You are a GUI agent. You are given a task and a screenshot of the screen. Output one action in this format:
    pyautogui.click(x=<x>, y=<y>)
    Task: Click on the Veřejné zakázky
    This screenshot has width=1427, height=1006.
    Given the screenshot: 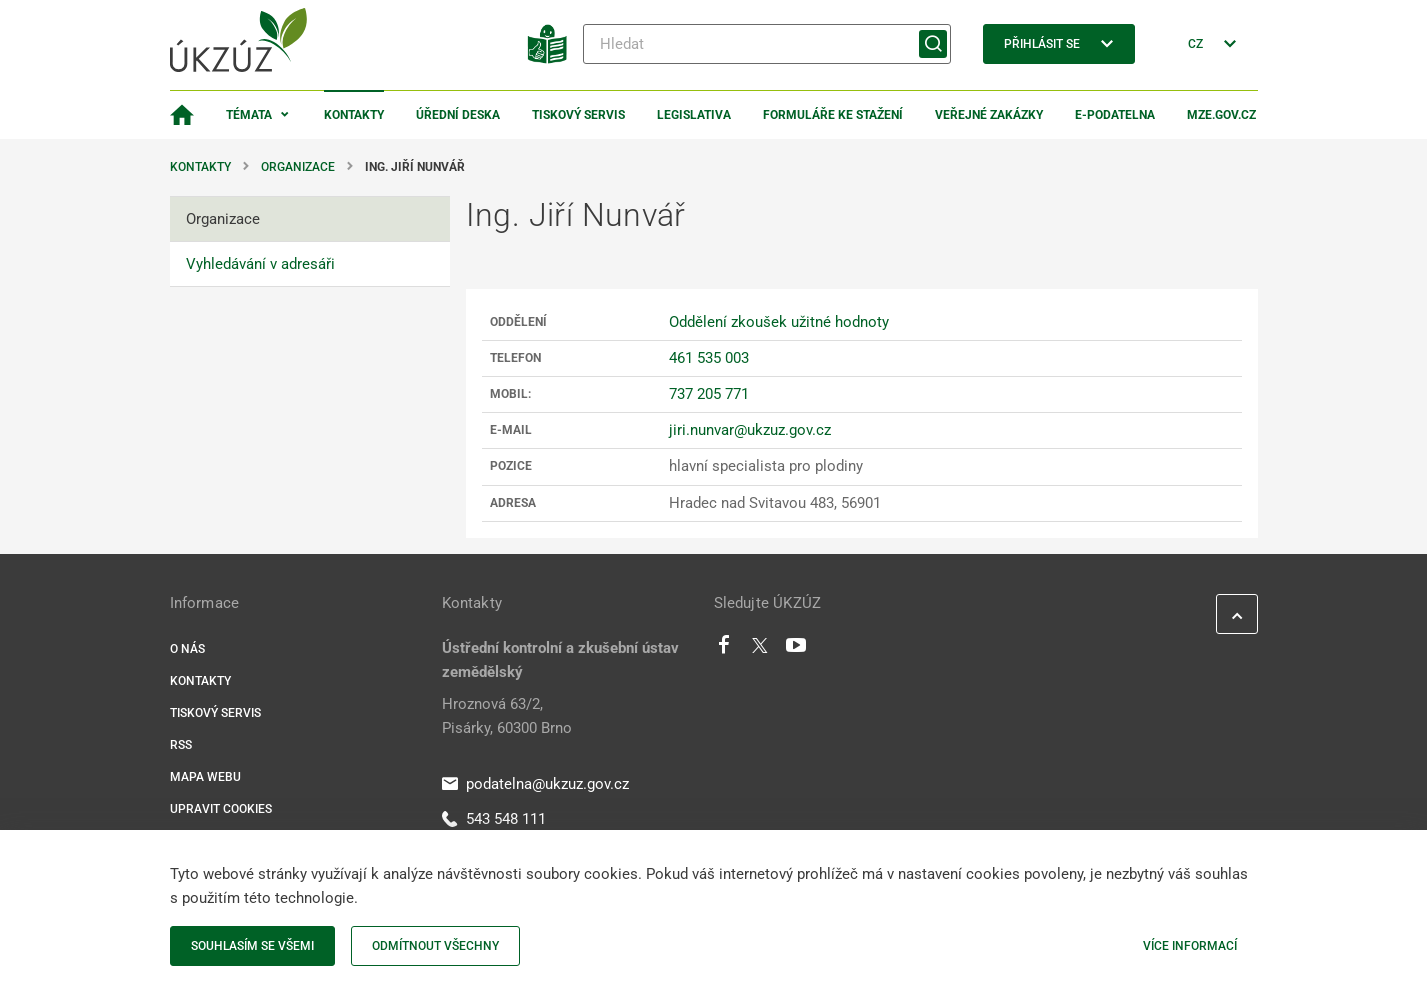 What is the action you would take?
    pyautogui.click(x=989, y=115)
    